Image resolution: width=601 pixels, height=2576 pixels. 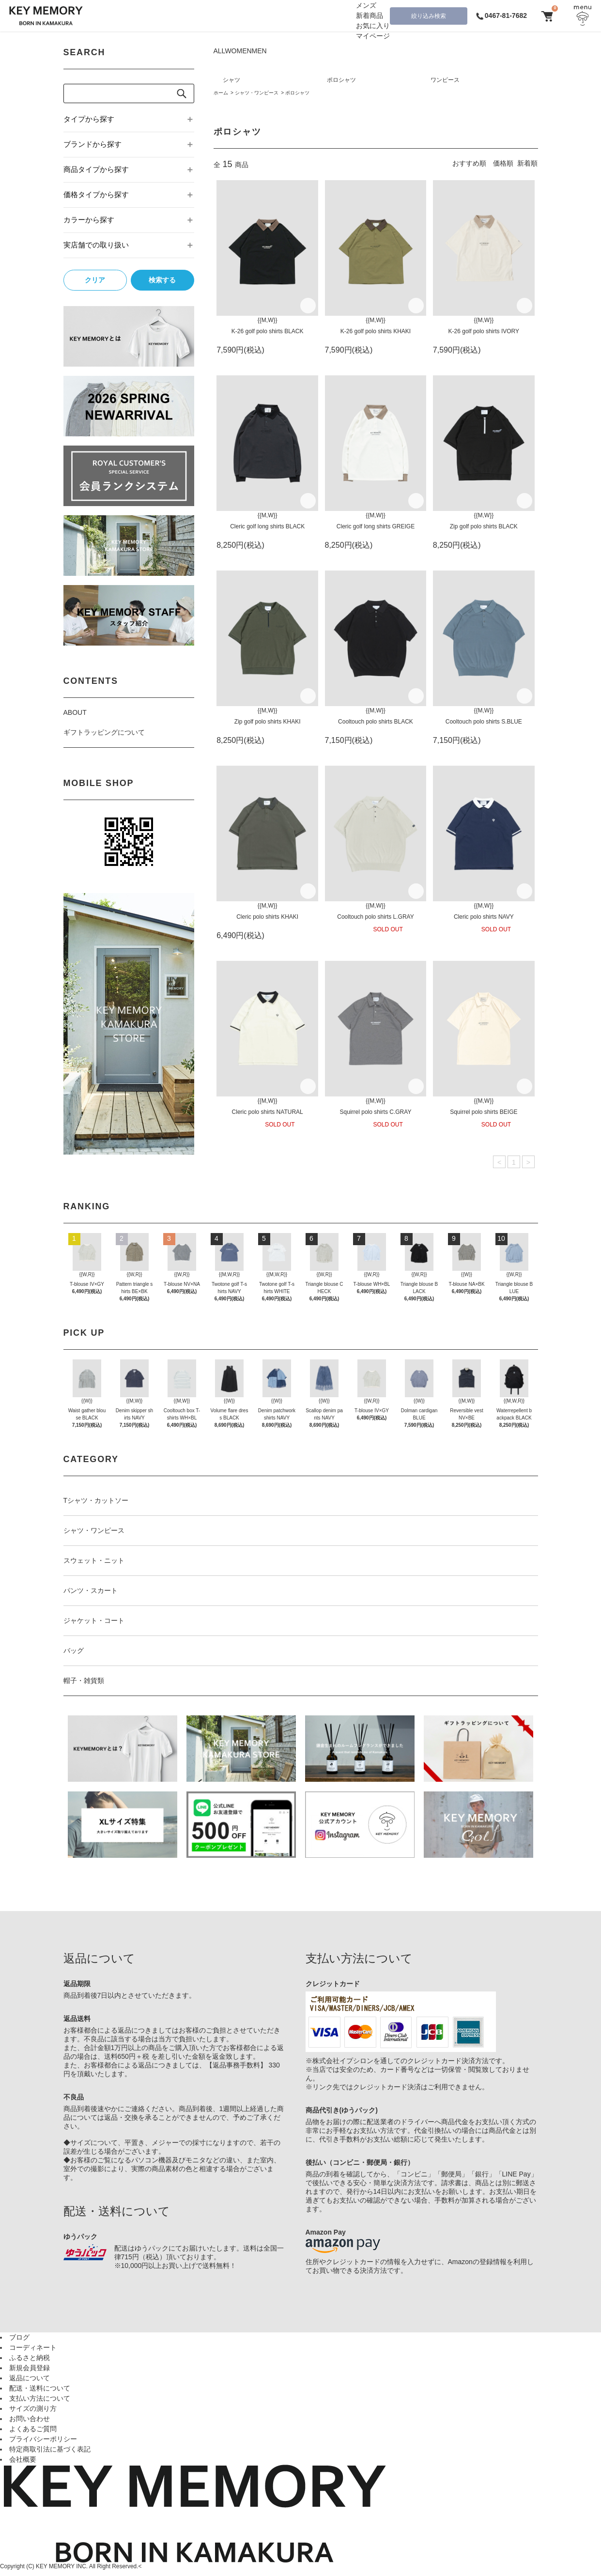 What do you see at coordinates (219, 51) in the screenshot?
I see `ALL` at bounding box center [219, 51].